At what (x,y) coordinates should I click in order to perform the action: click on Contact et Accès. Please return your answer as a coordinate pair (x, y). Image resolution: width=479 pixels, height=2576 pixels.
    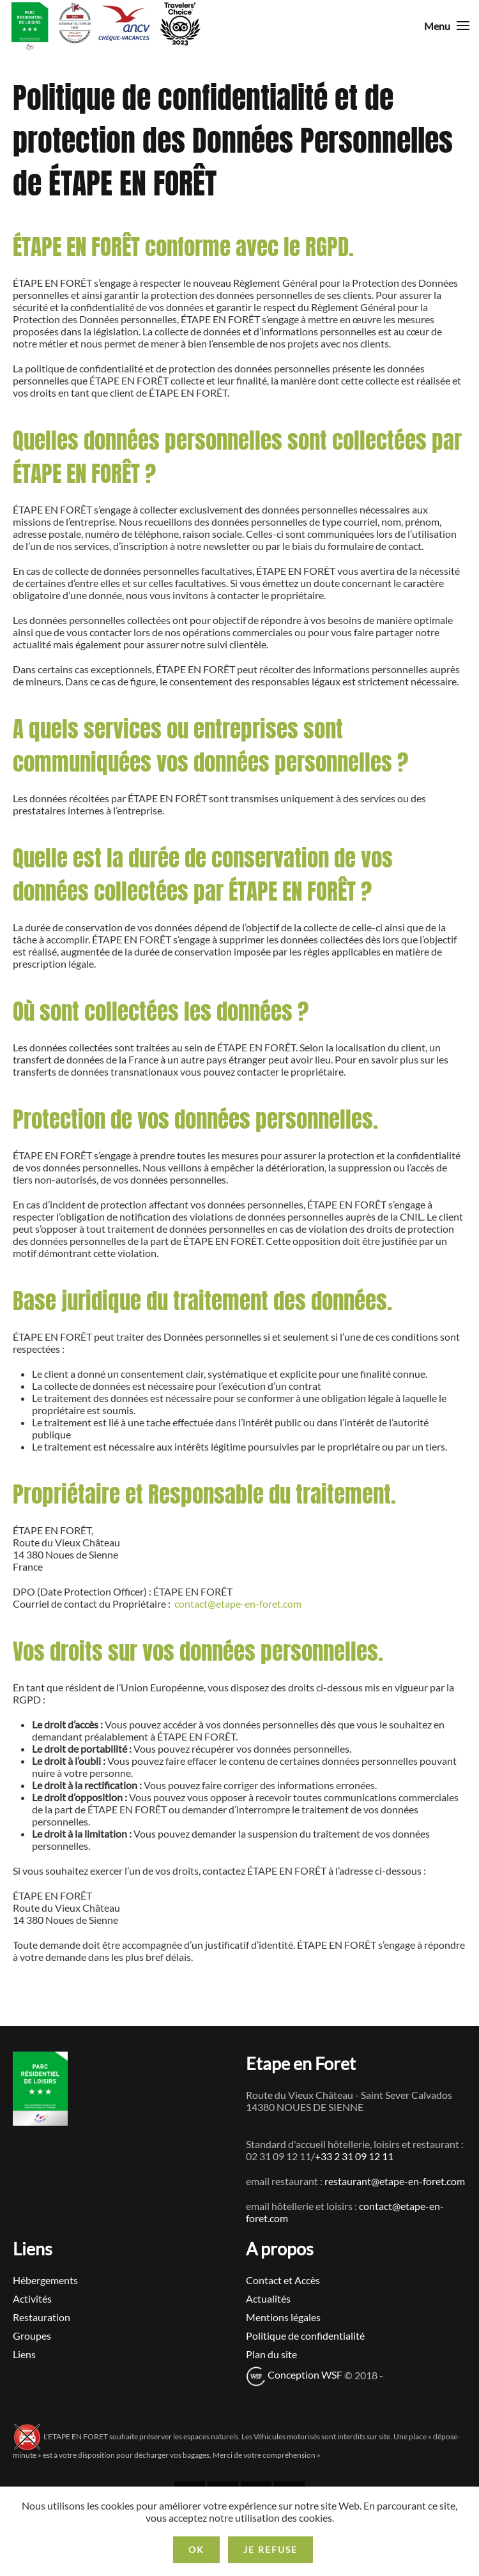
    Looking at the image, I should click on (283, 2280).